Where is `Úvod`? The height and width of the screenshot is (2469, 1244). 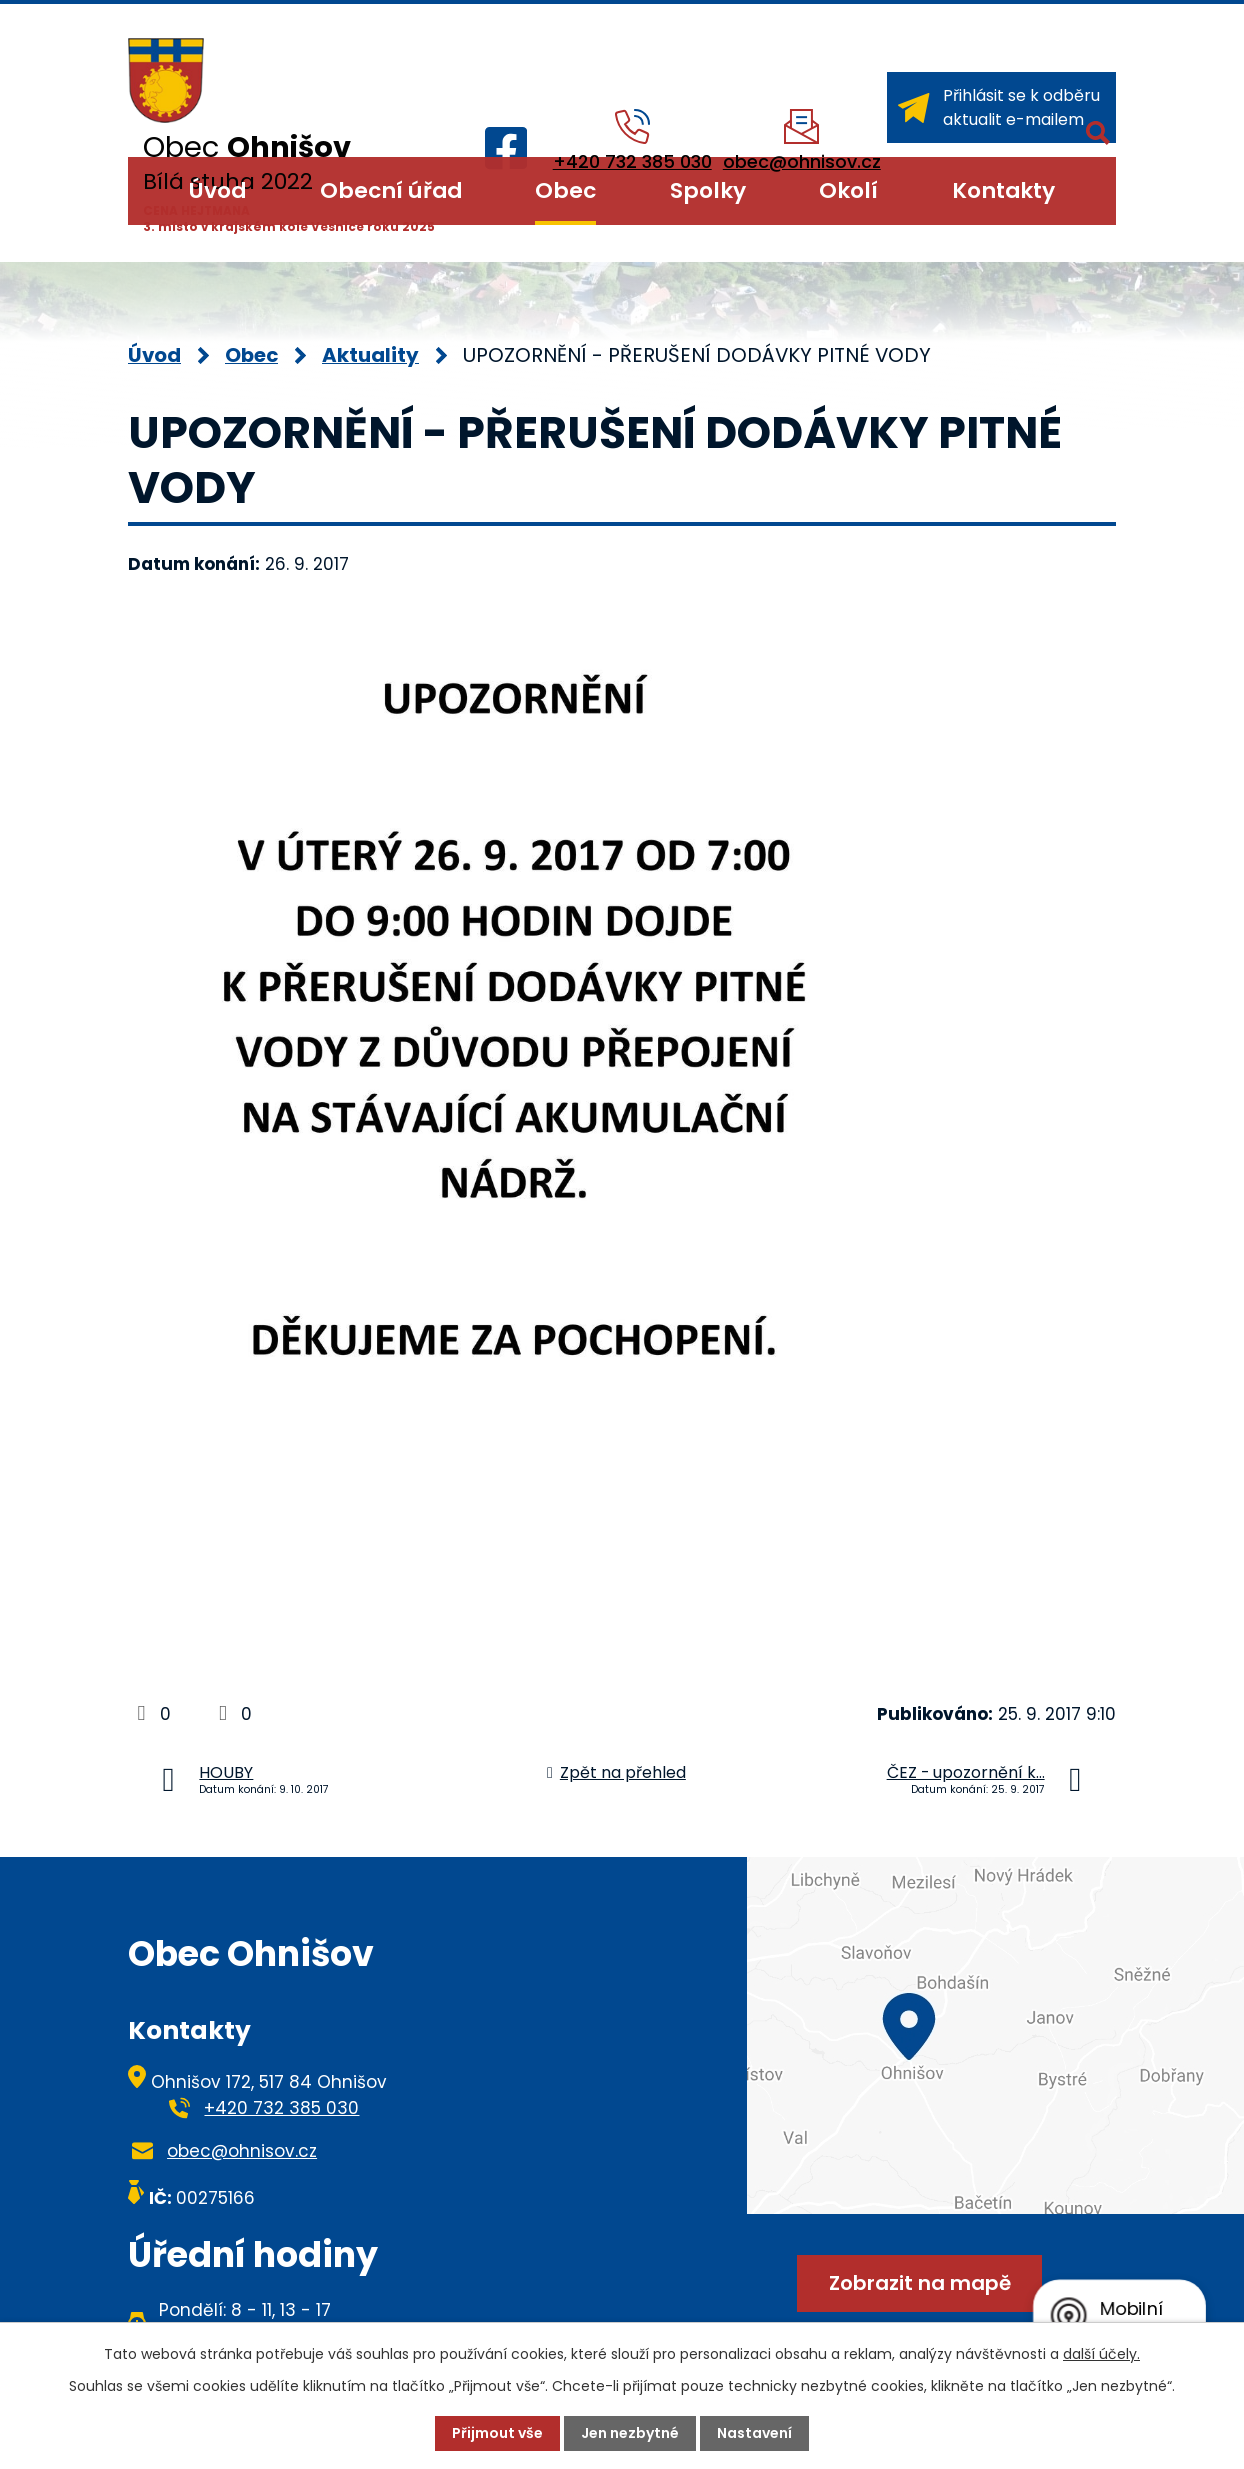
Úvod is located at coordinates (217, 190).